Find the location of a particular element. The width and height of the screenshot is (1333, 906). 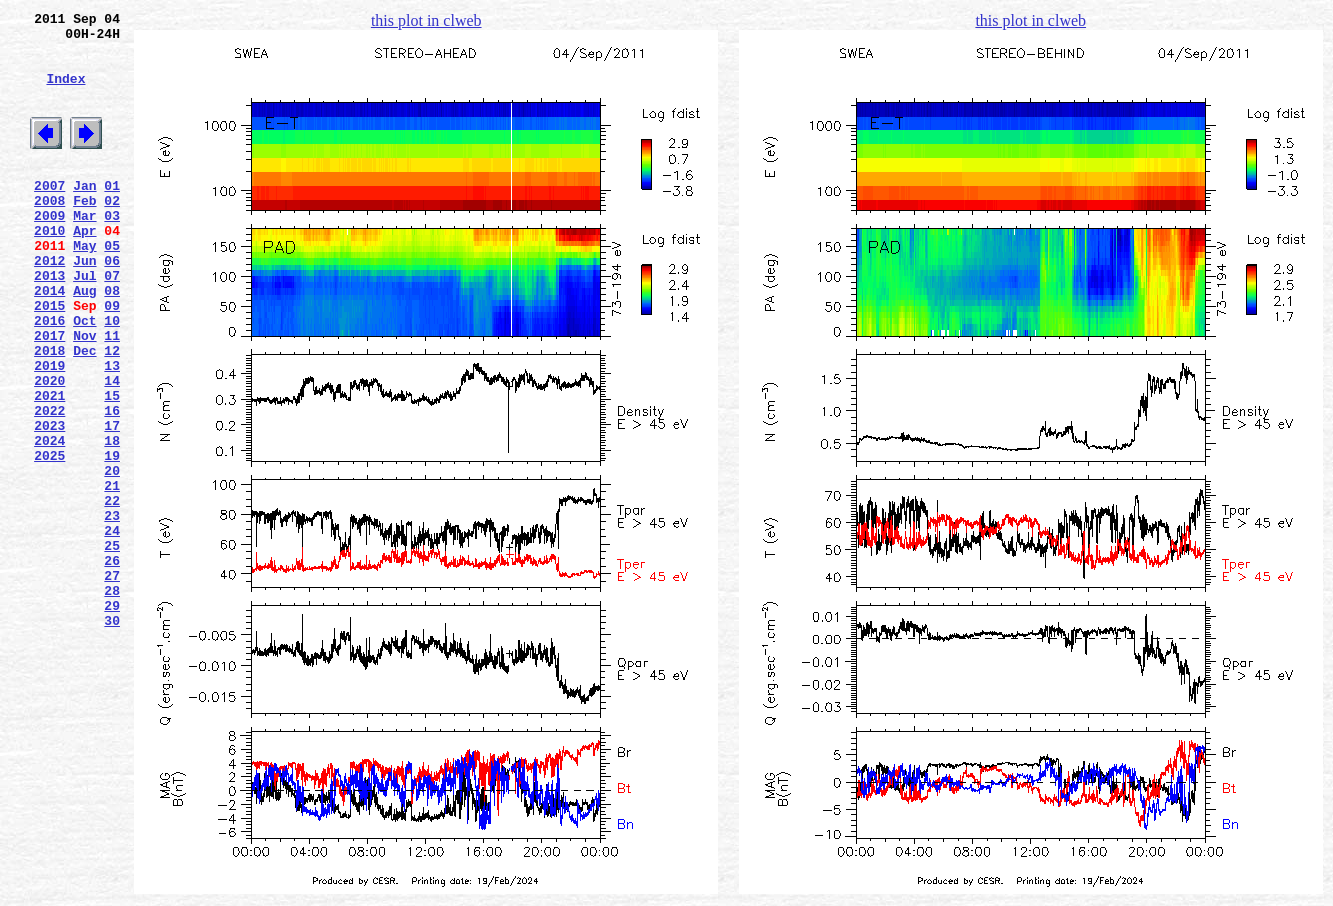

2017 is located at coordinates (49, 395).